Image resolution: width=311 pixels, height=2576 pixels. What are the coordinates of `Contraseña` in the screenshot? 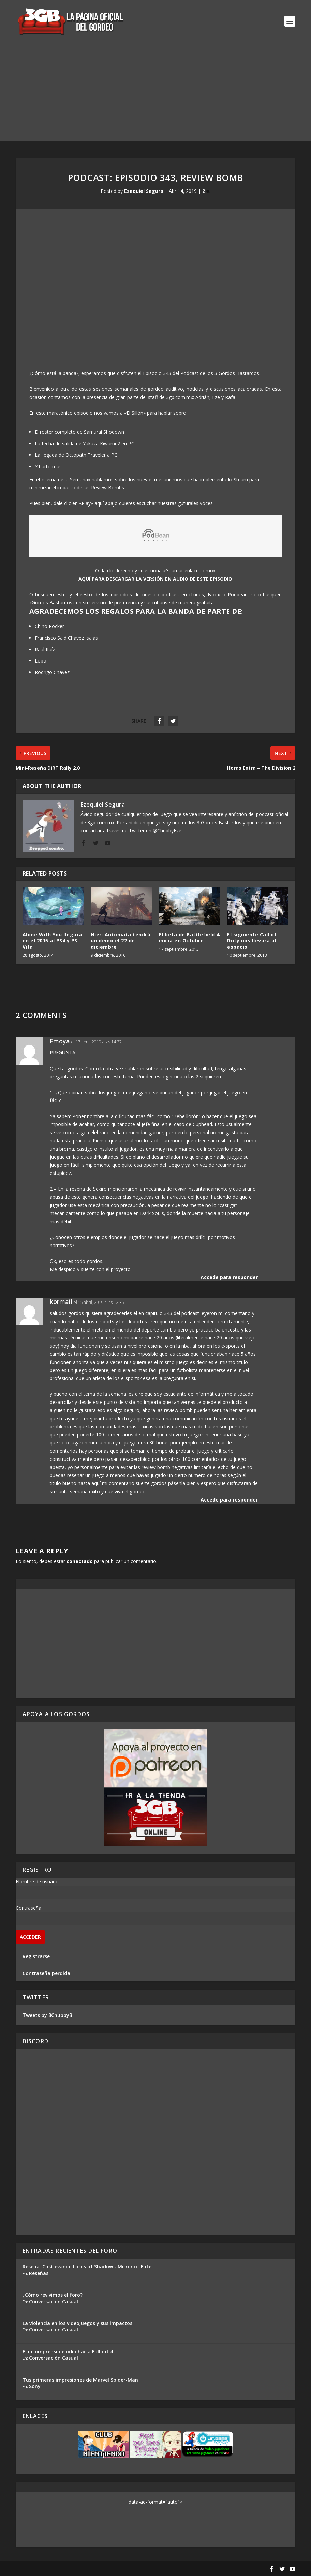 It's located at (28, 1908).